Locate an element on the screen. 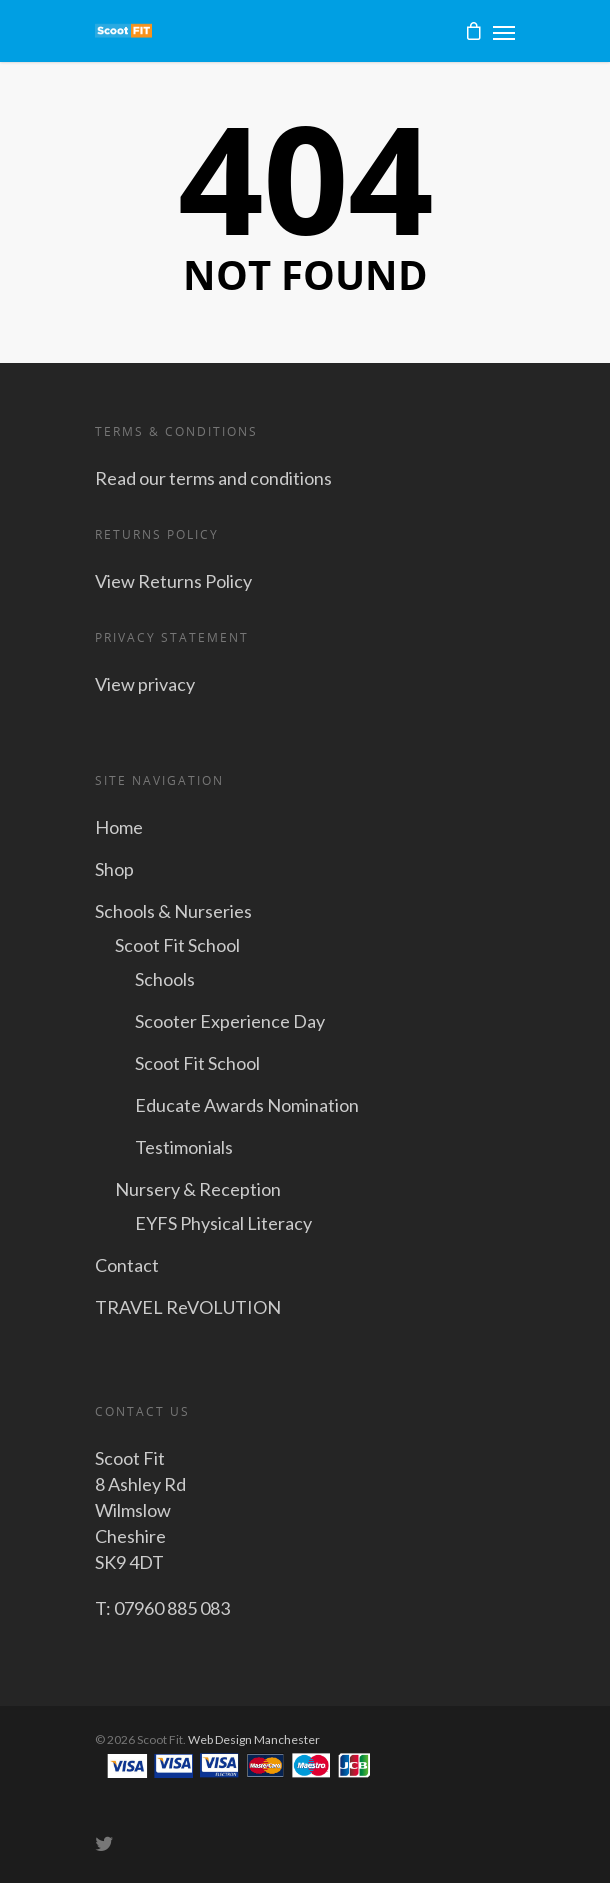 Image resolution: width=610 pixels, height=1883 pixels. Scoot Fit School is located at coordinates (177, 945).